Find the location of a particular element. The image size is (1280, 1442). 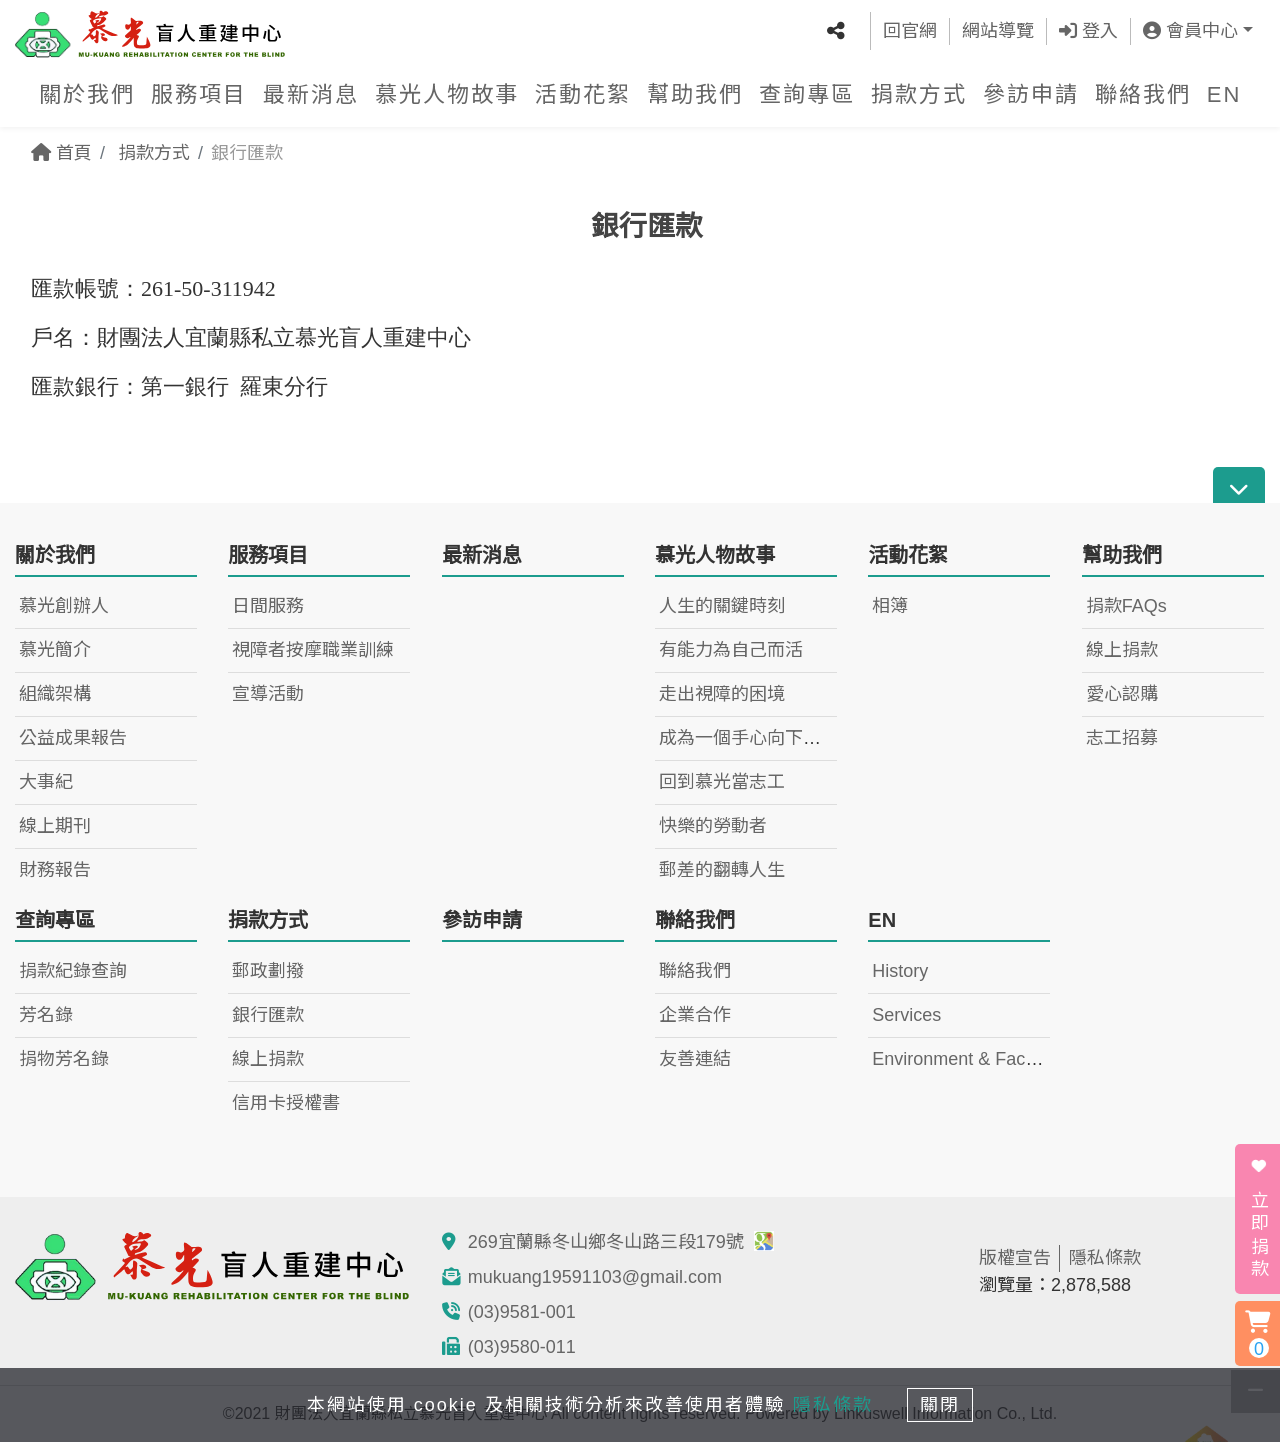

宣導活動 is located at coordinates (268, 694).